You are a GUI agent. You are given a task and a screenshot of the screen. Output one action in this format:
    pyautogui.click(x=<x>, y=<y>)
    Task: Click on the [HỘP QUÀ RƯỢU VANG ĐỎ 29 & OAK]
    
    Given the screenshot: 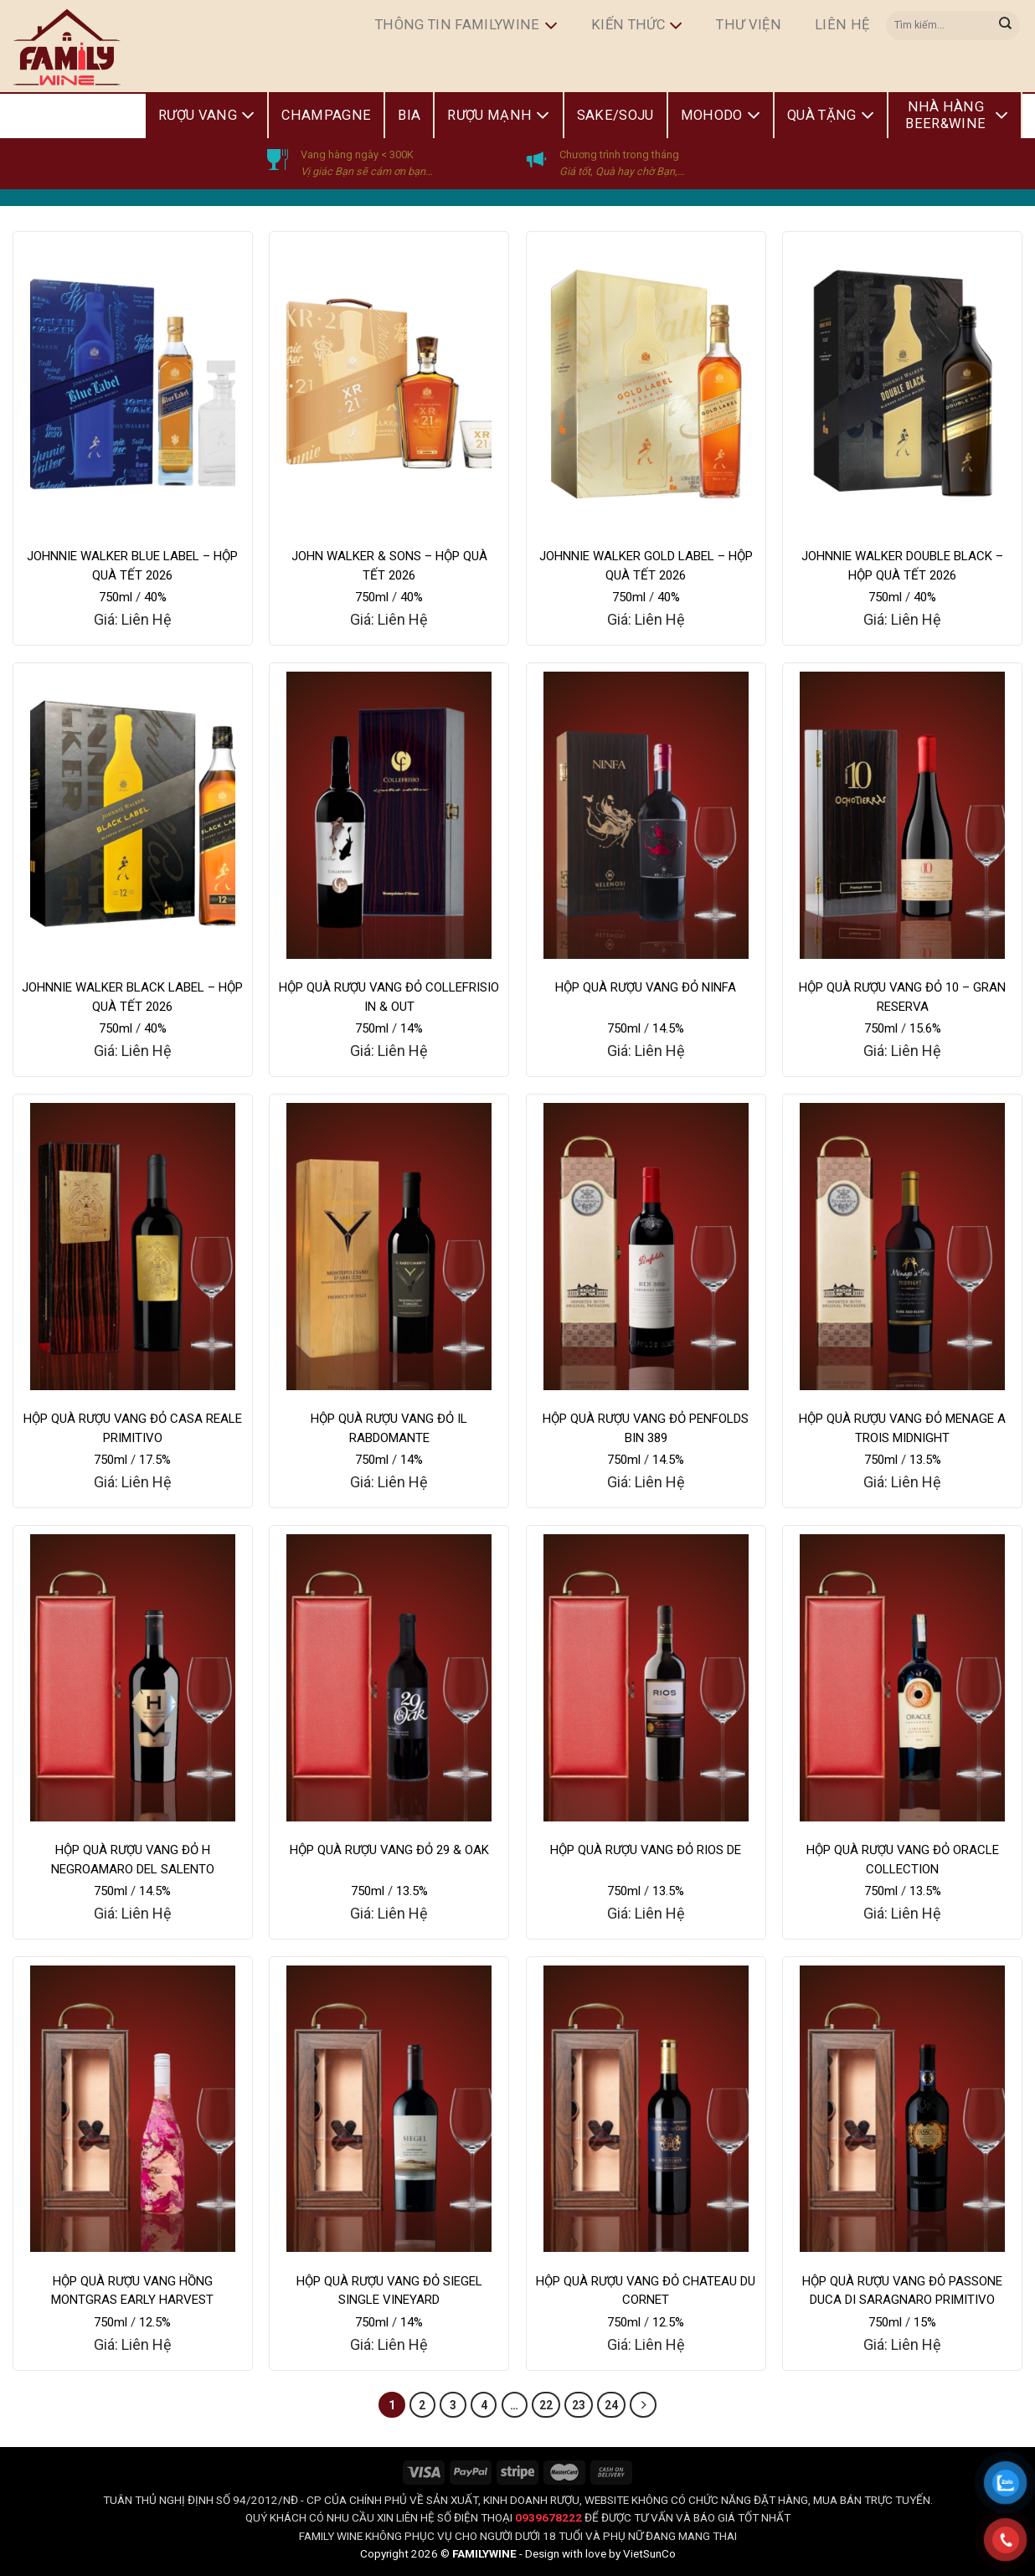 What is the action you would take?
    pyautogui.click(x=389, y=1678)
    